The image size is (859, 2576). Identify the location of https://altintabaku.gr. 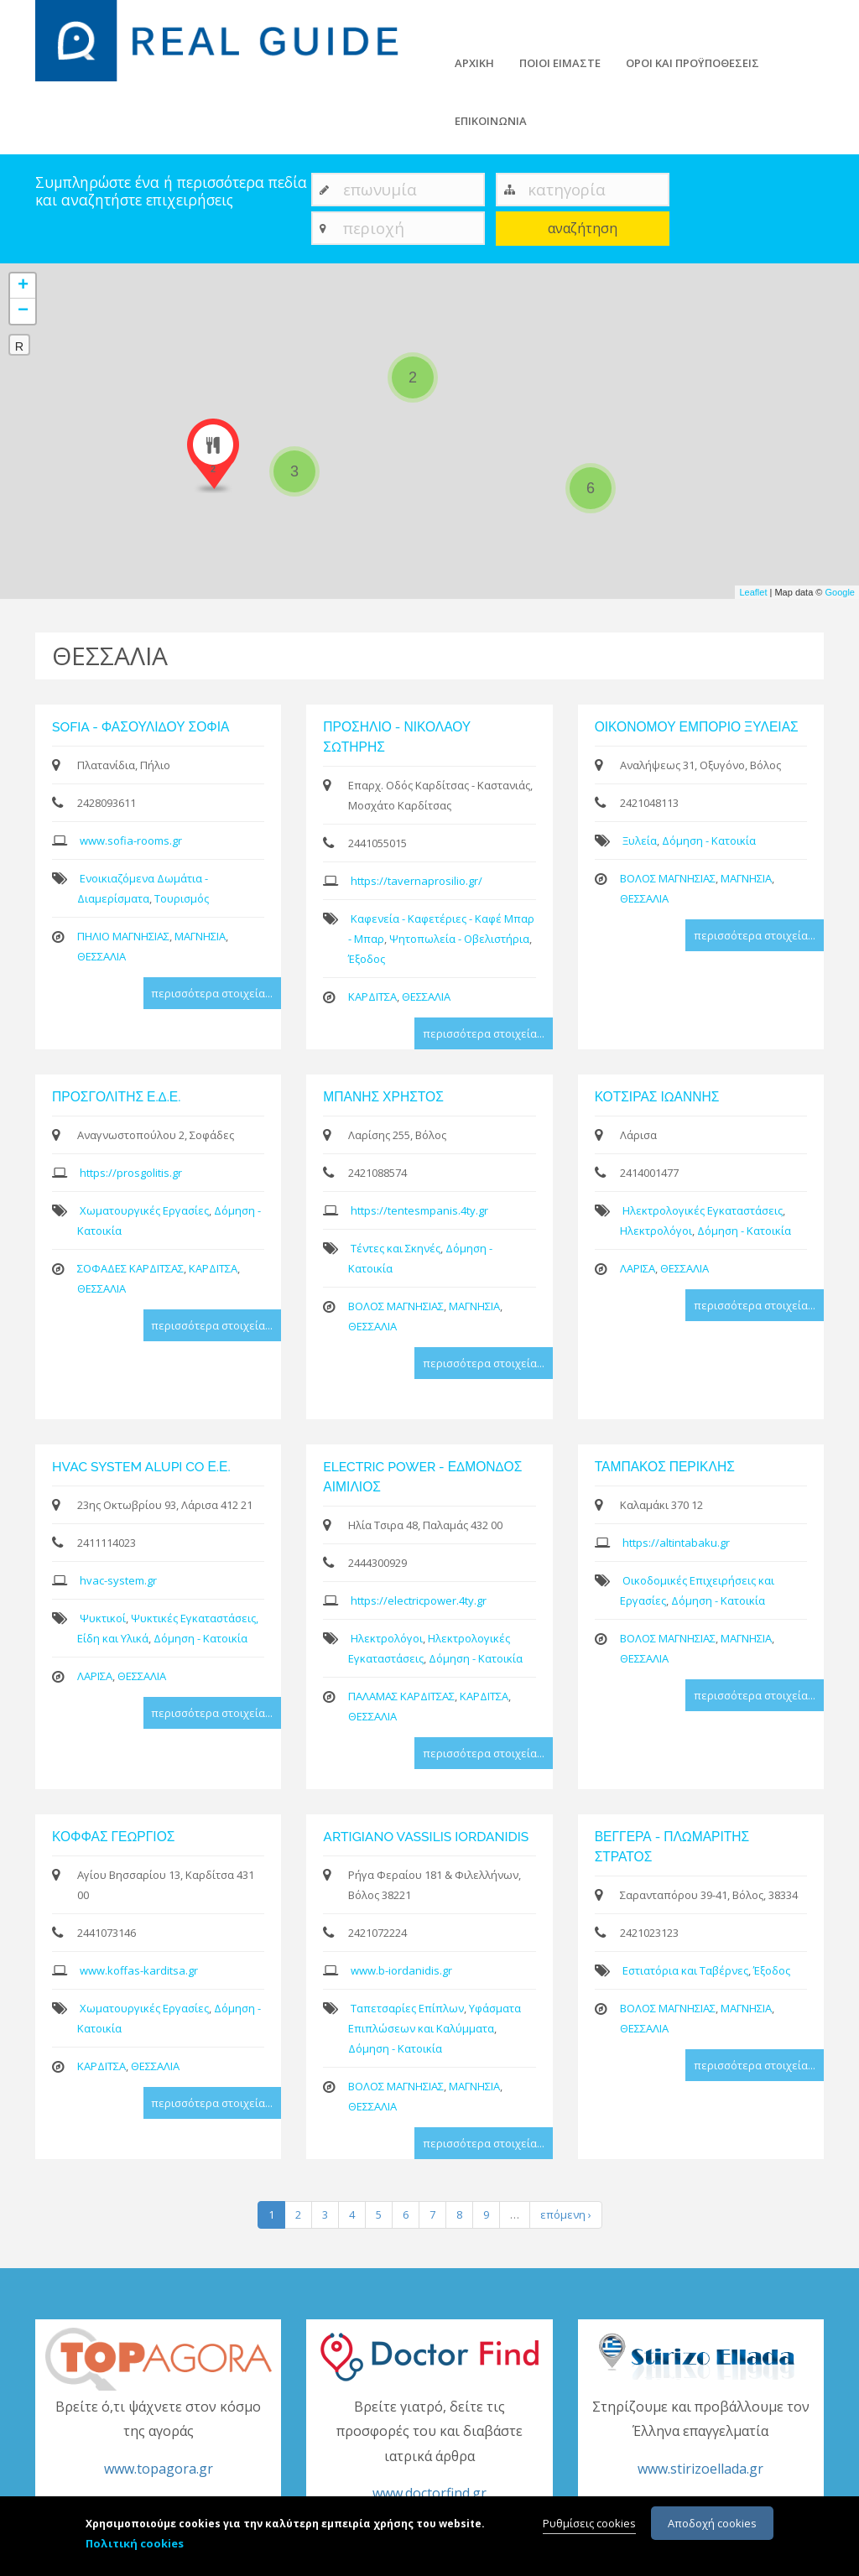
(676, 1542).